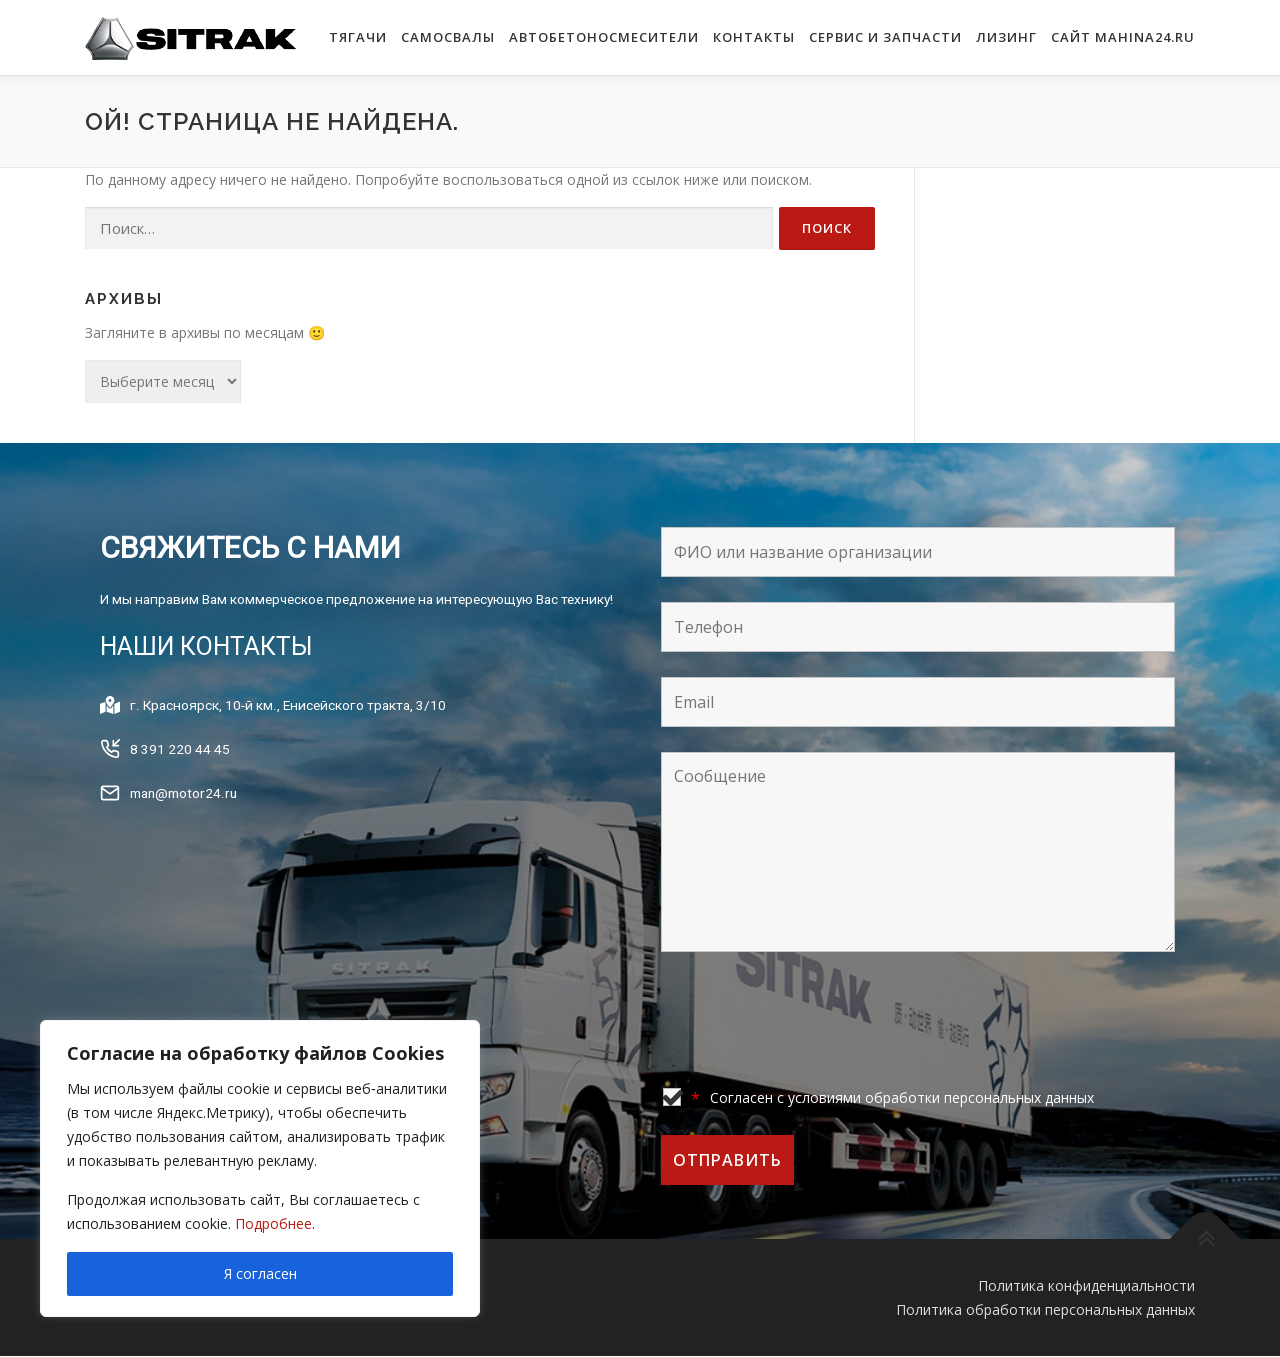  What do you see at coordinates (260, 1273) in the screenshot?
I see `Я согласен` at bounding box center [260, 1273].